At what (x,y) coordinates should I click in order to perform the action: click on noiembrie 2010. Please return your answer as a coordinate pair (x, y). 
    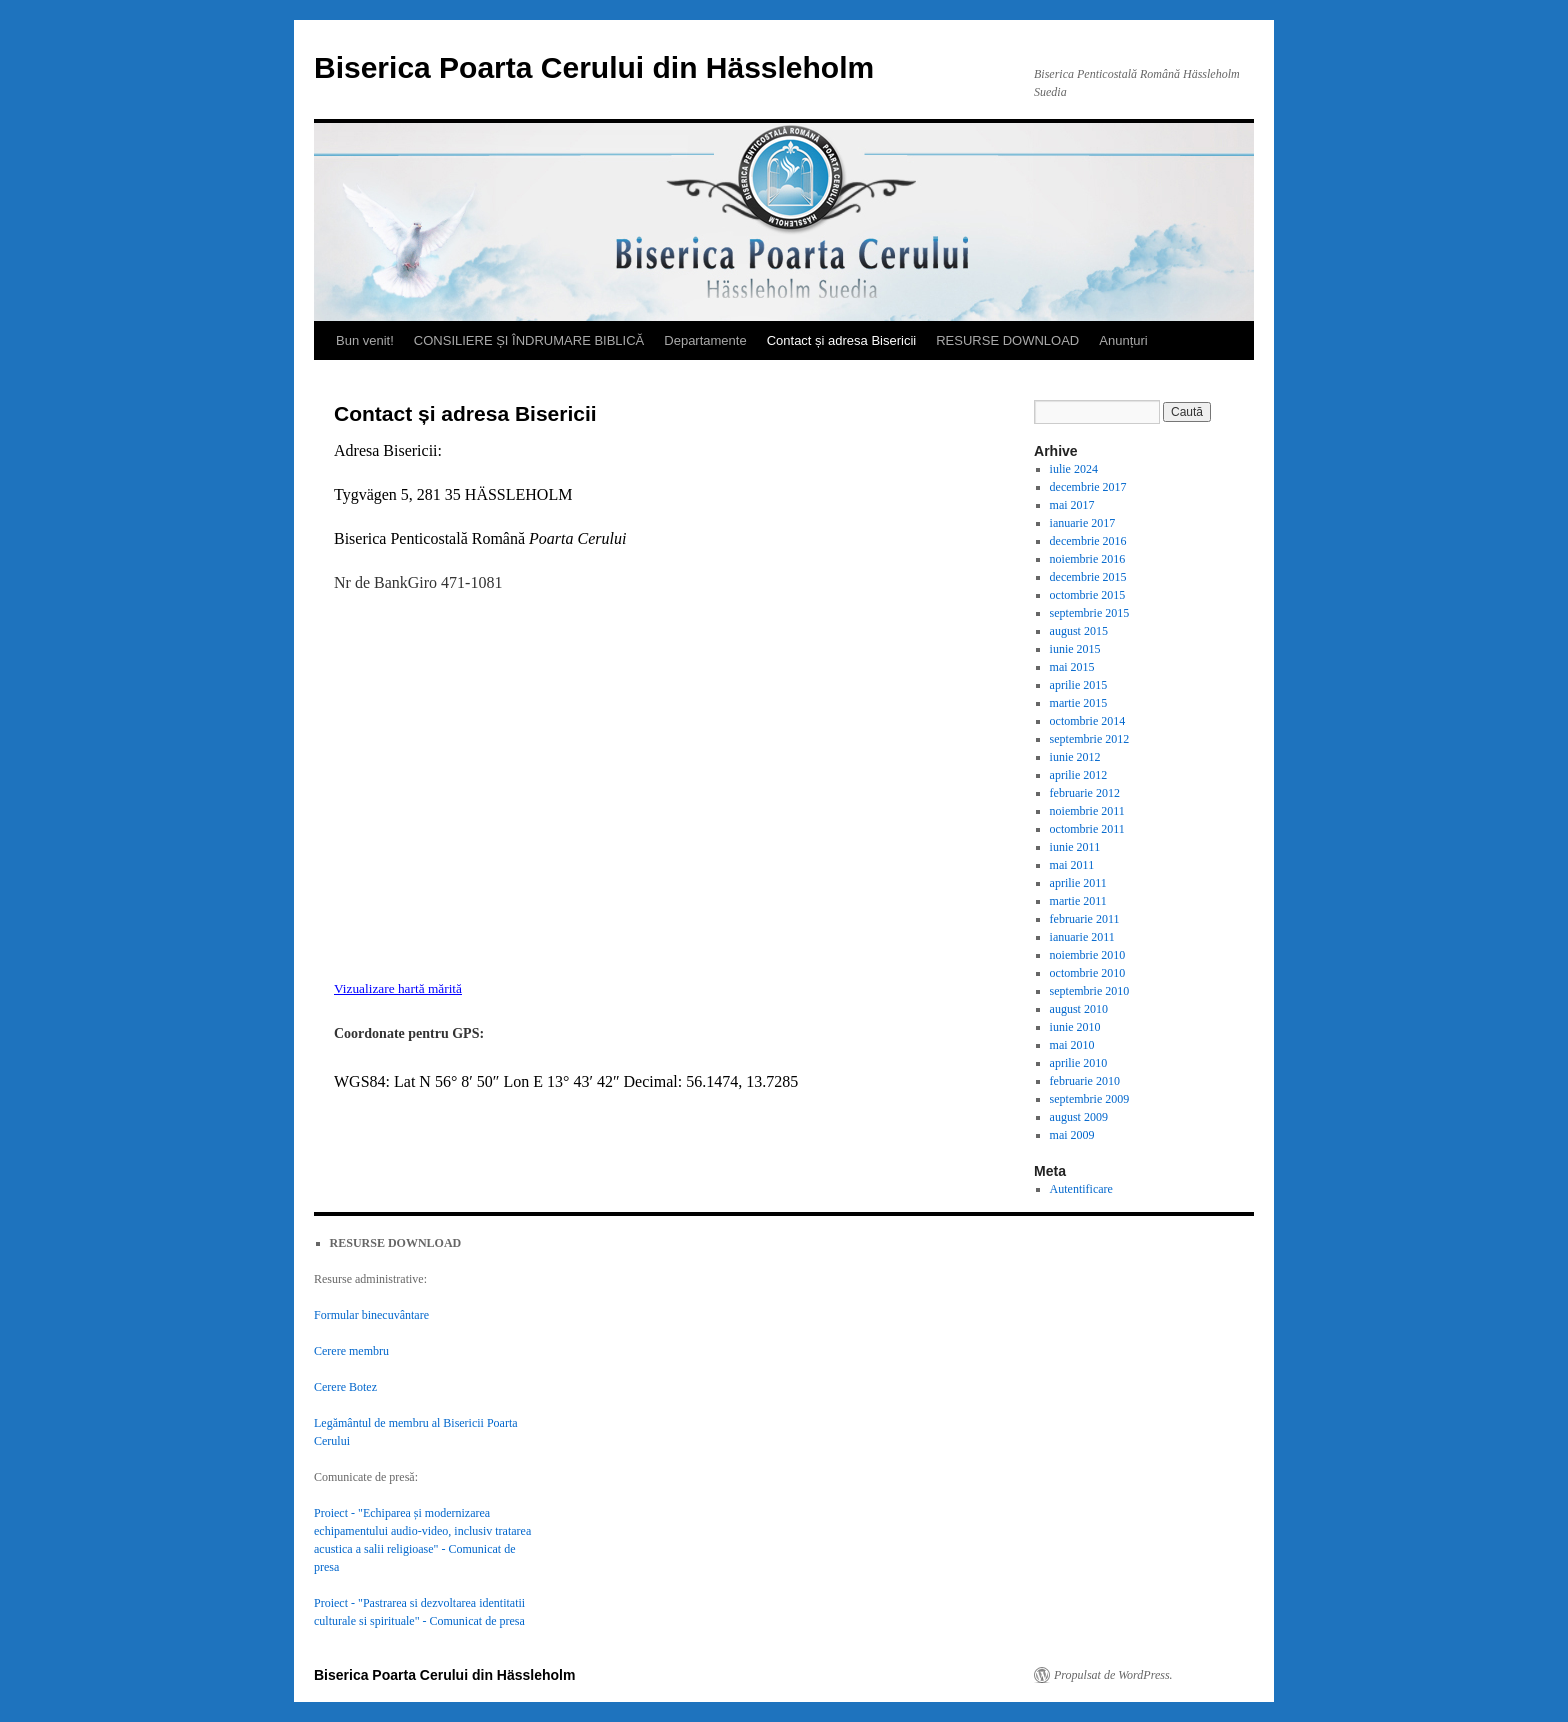
    Looking at the image, I should click on (1088, 955).